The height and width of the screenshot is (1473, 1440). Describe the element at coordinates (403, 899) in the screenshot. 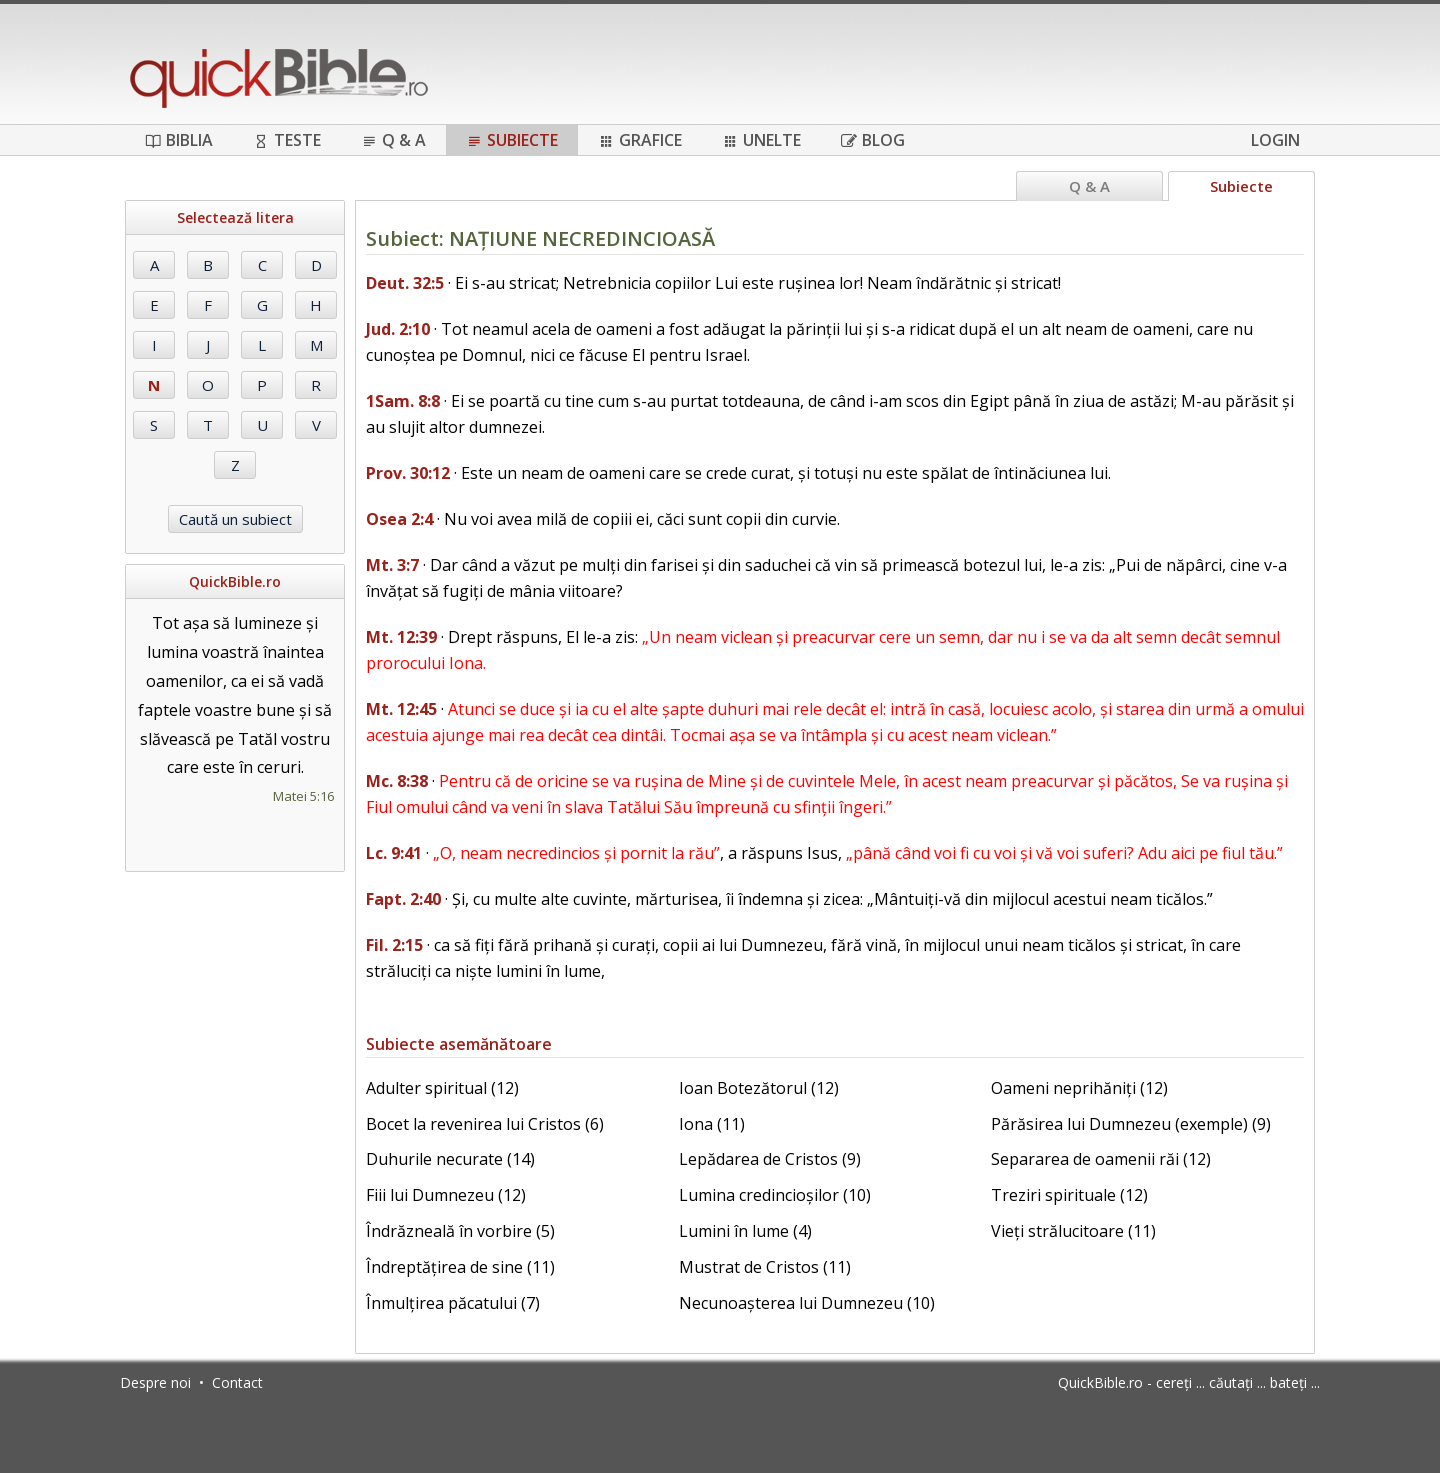

I see `Fapt. 2:40` at that location.